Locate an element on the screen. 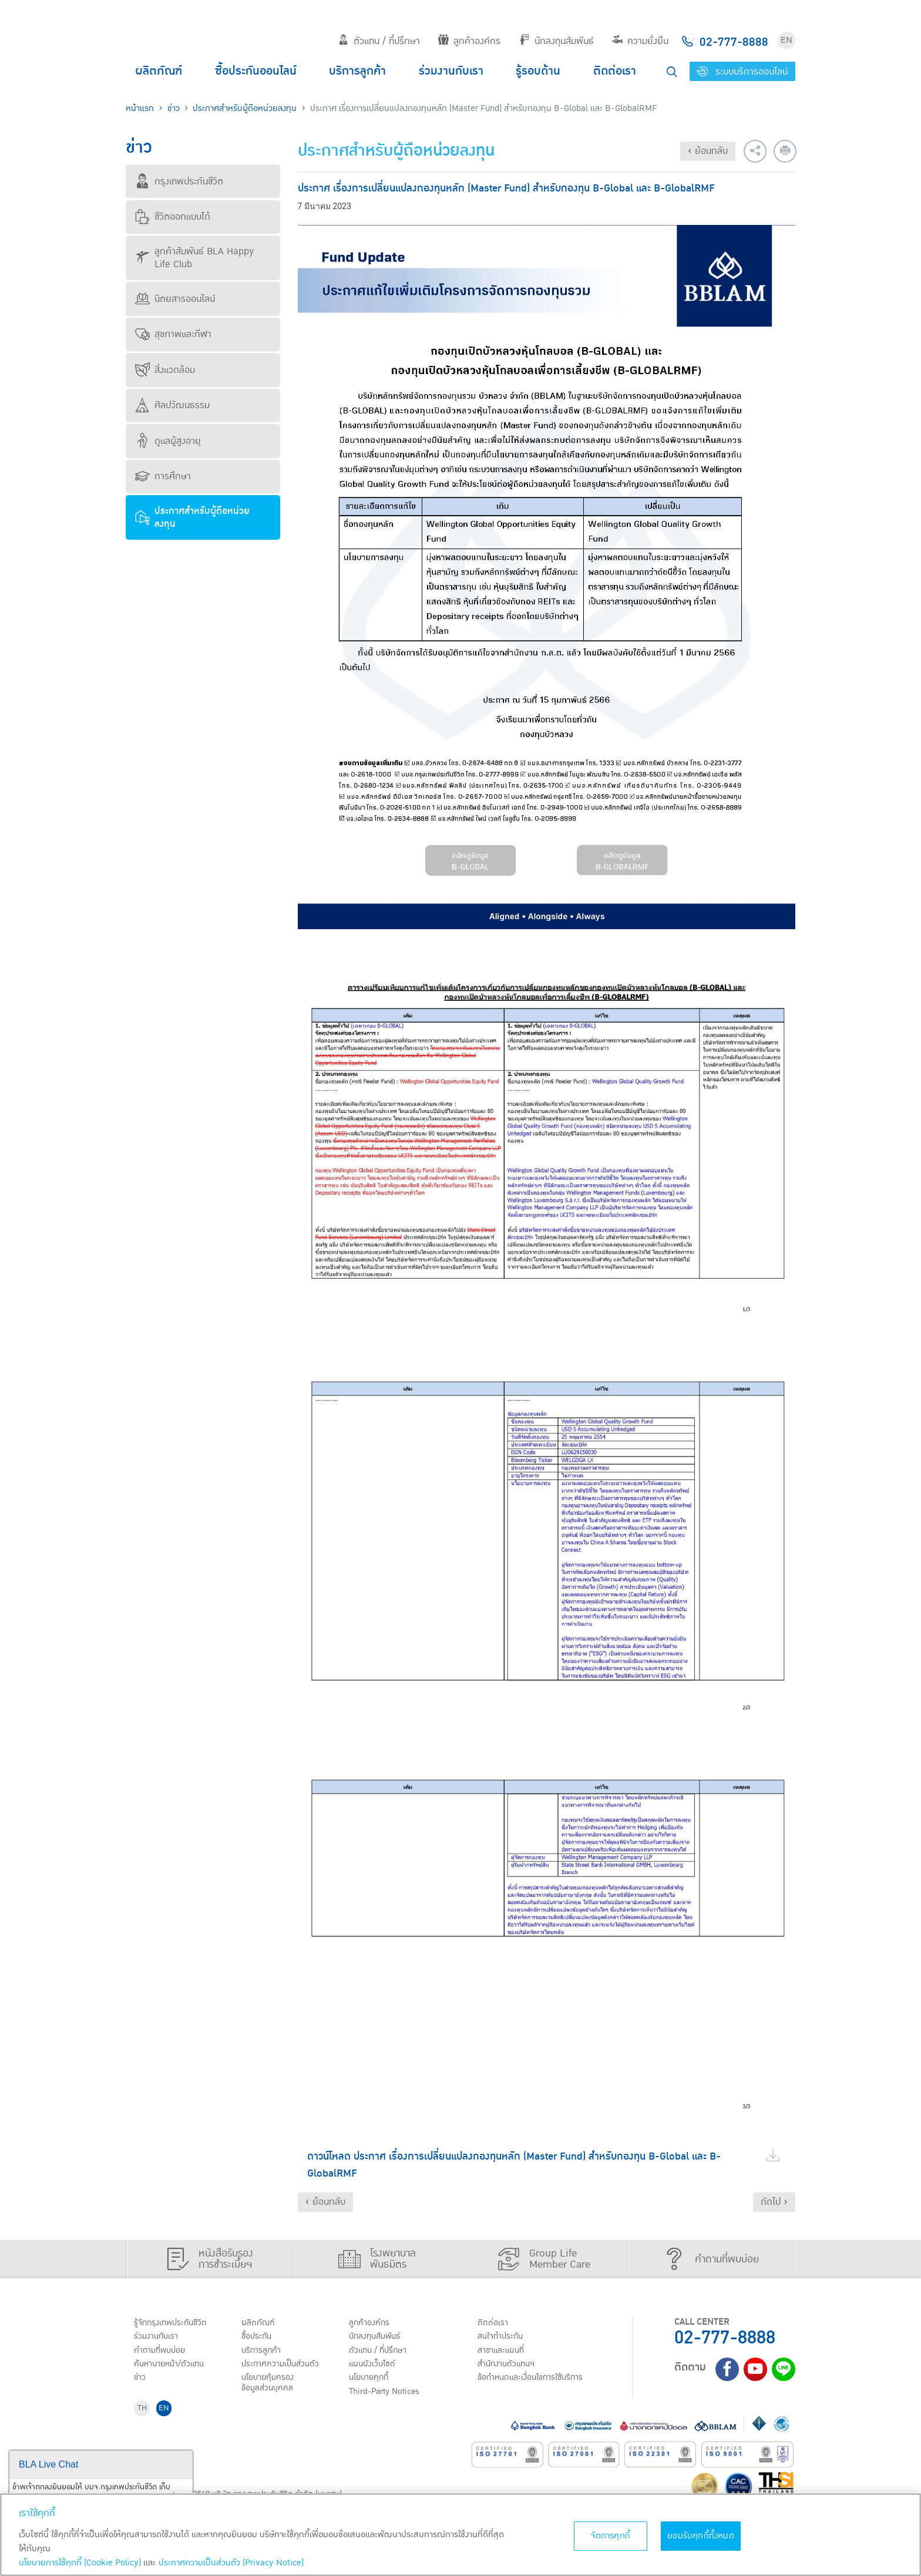 The image size is (921, 2576). นโยบายคุกกี้ is located at coordinates (372, 2383).